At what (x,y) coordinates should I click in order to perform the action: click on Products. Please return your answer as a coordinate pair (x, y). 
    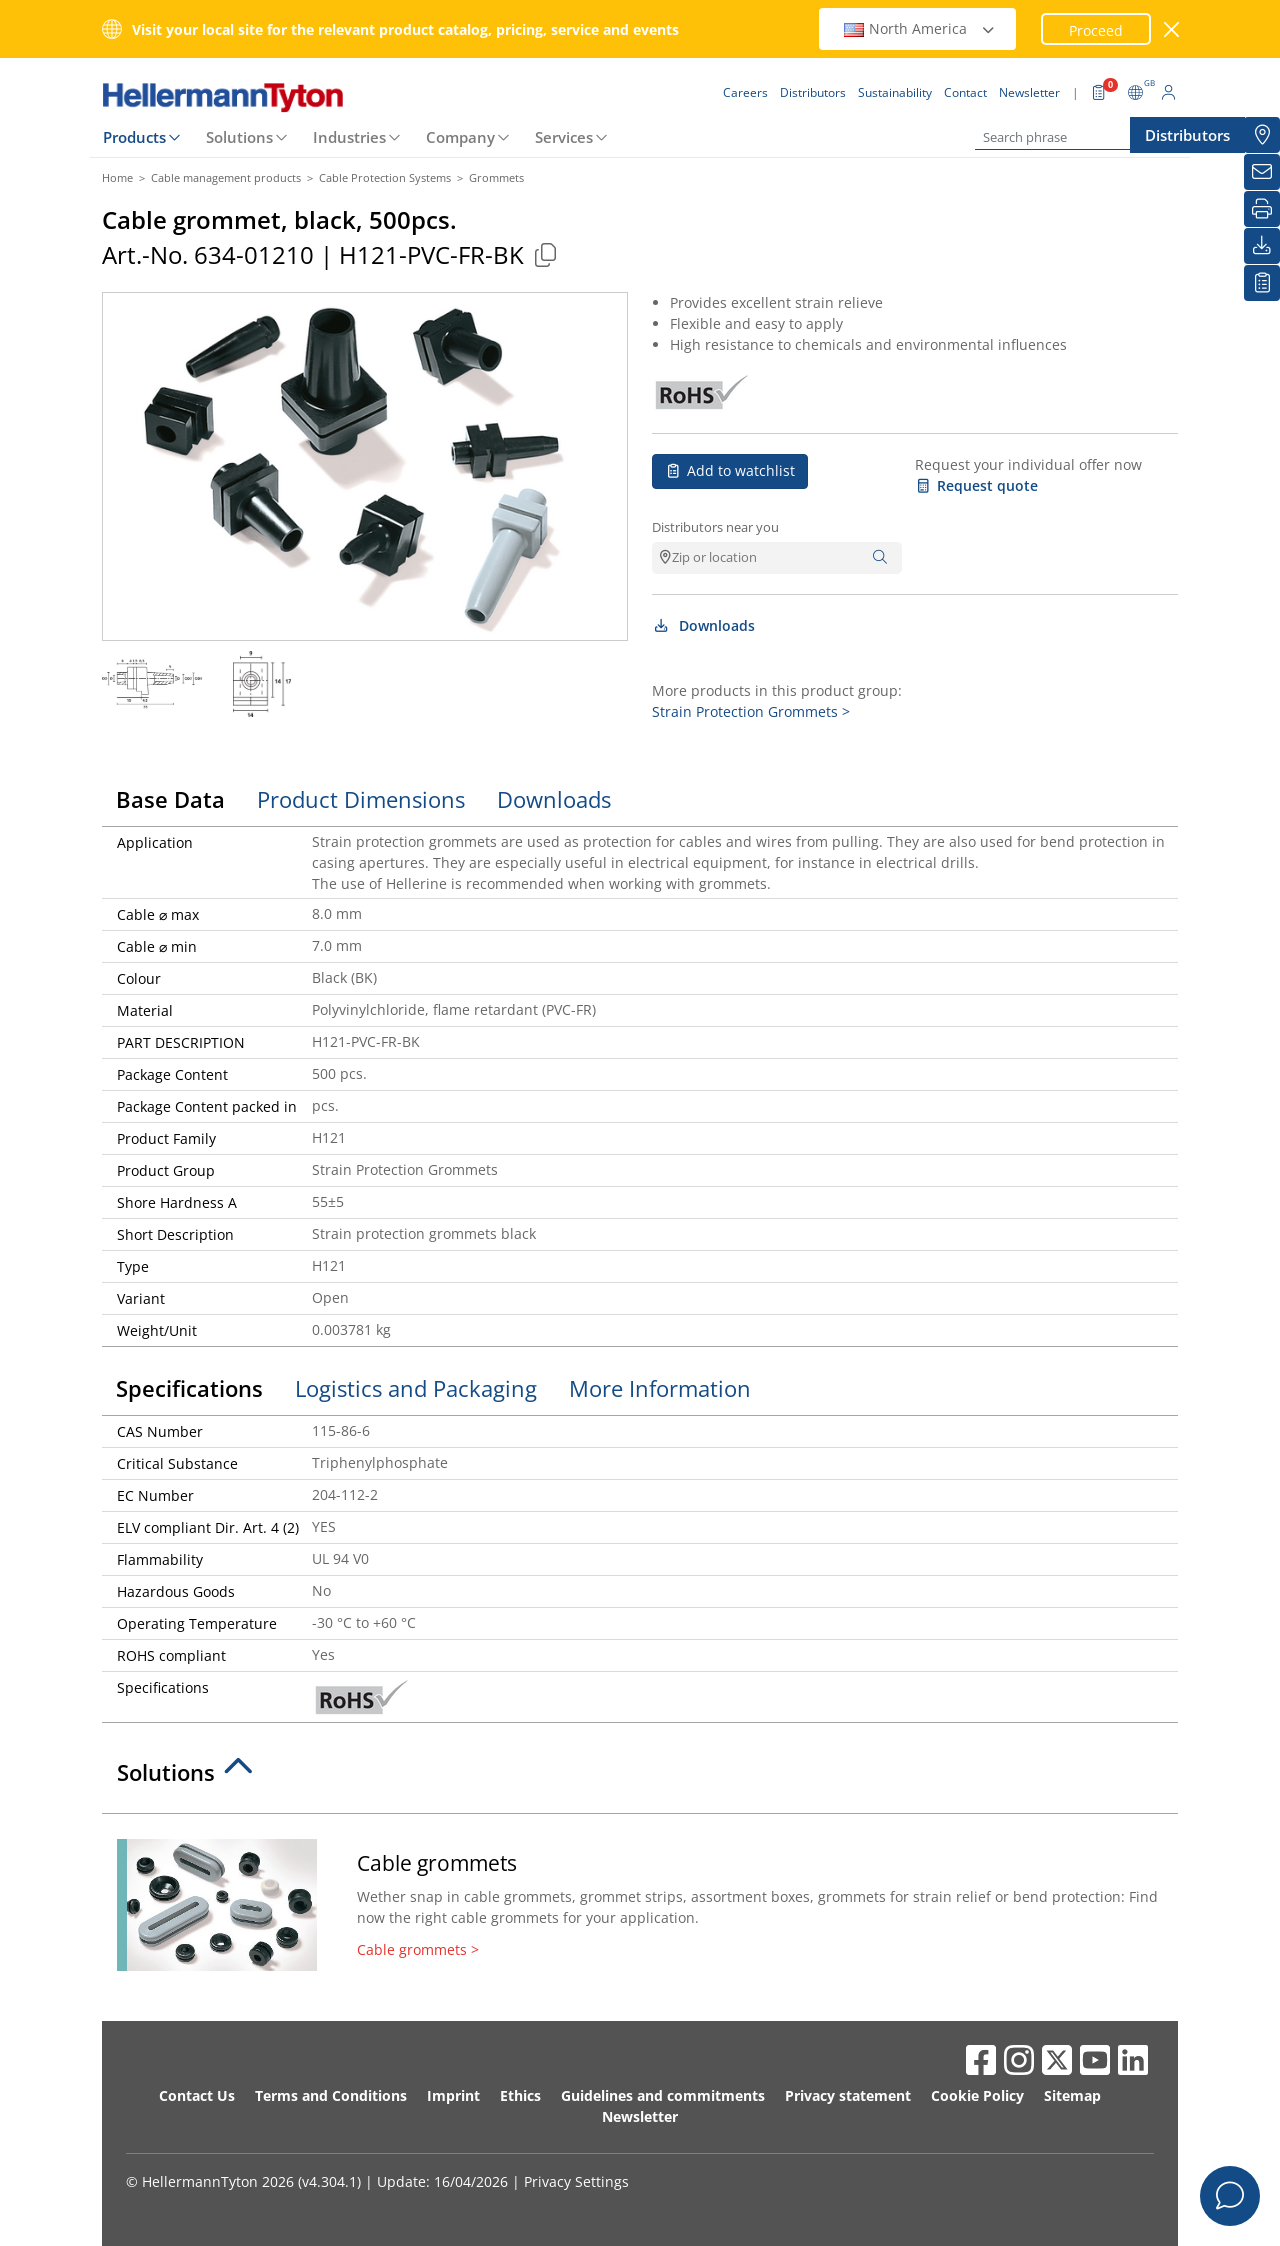
    Looking at the image, I should click on (134, 137).